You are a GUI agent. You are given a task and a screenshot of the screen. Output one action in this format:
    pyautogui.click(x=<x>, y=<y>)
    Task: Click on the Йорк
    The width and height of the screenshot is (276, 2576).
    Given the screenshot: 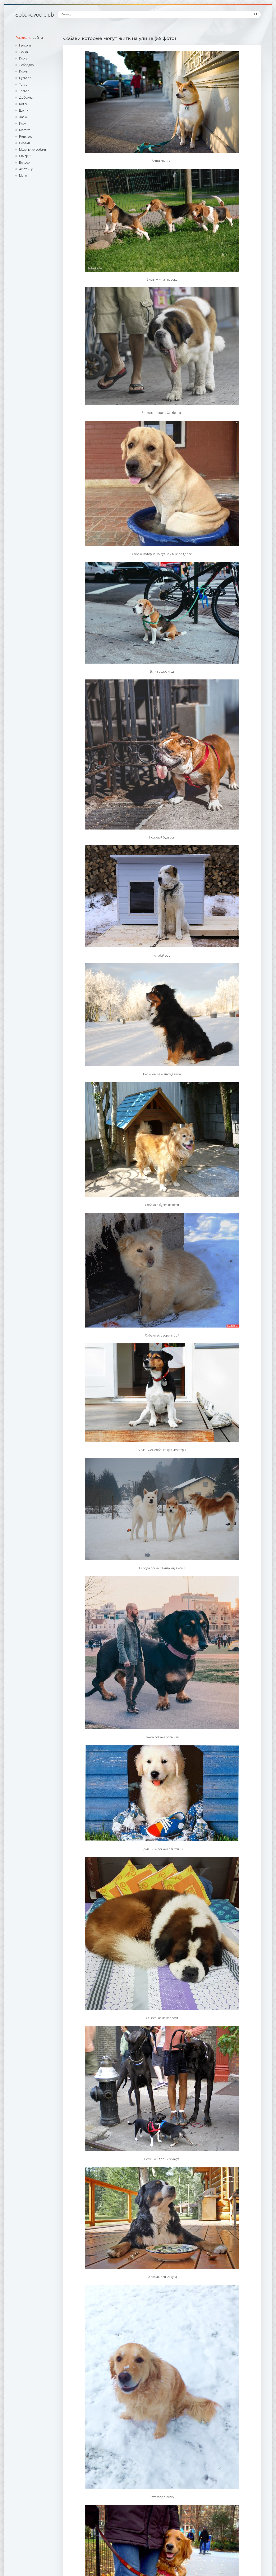 What is the action you would take?
    pyautogui.click(x=22, y=123)
    